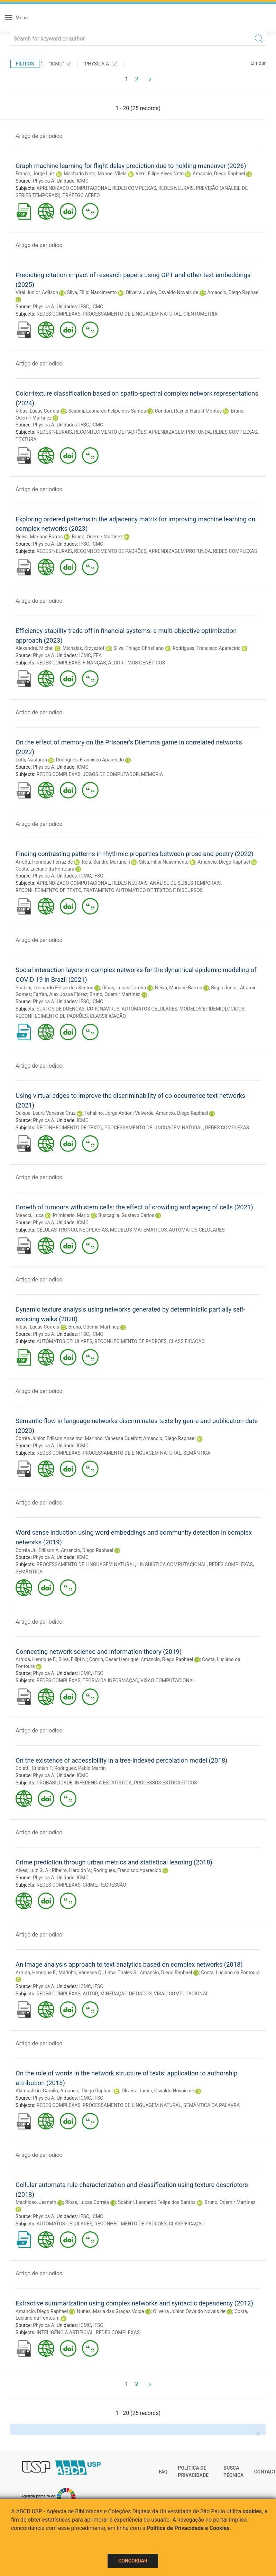 Image resolution: width=276 pixels, height=2576 pixels. I want to click on CIENTOMETRIA, so click(200, 314).